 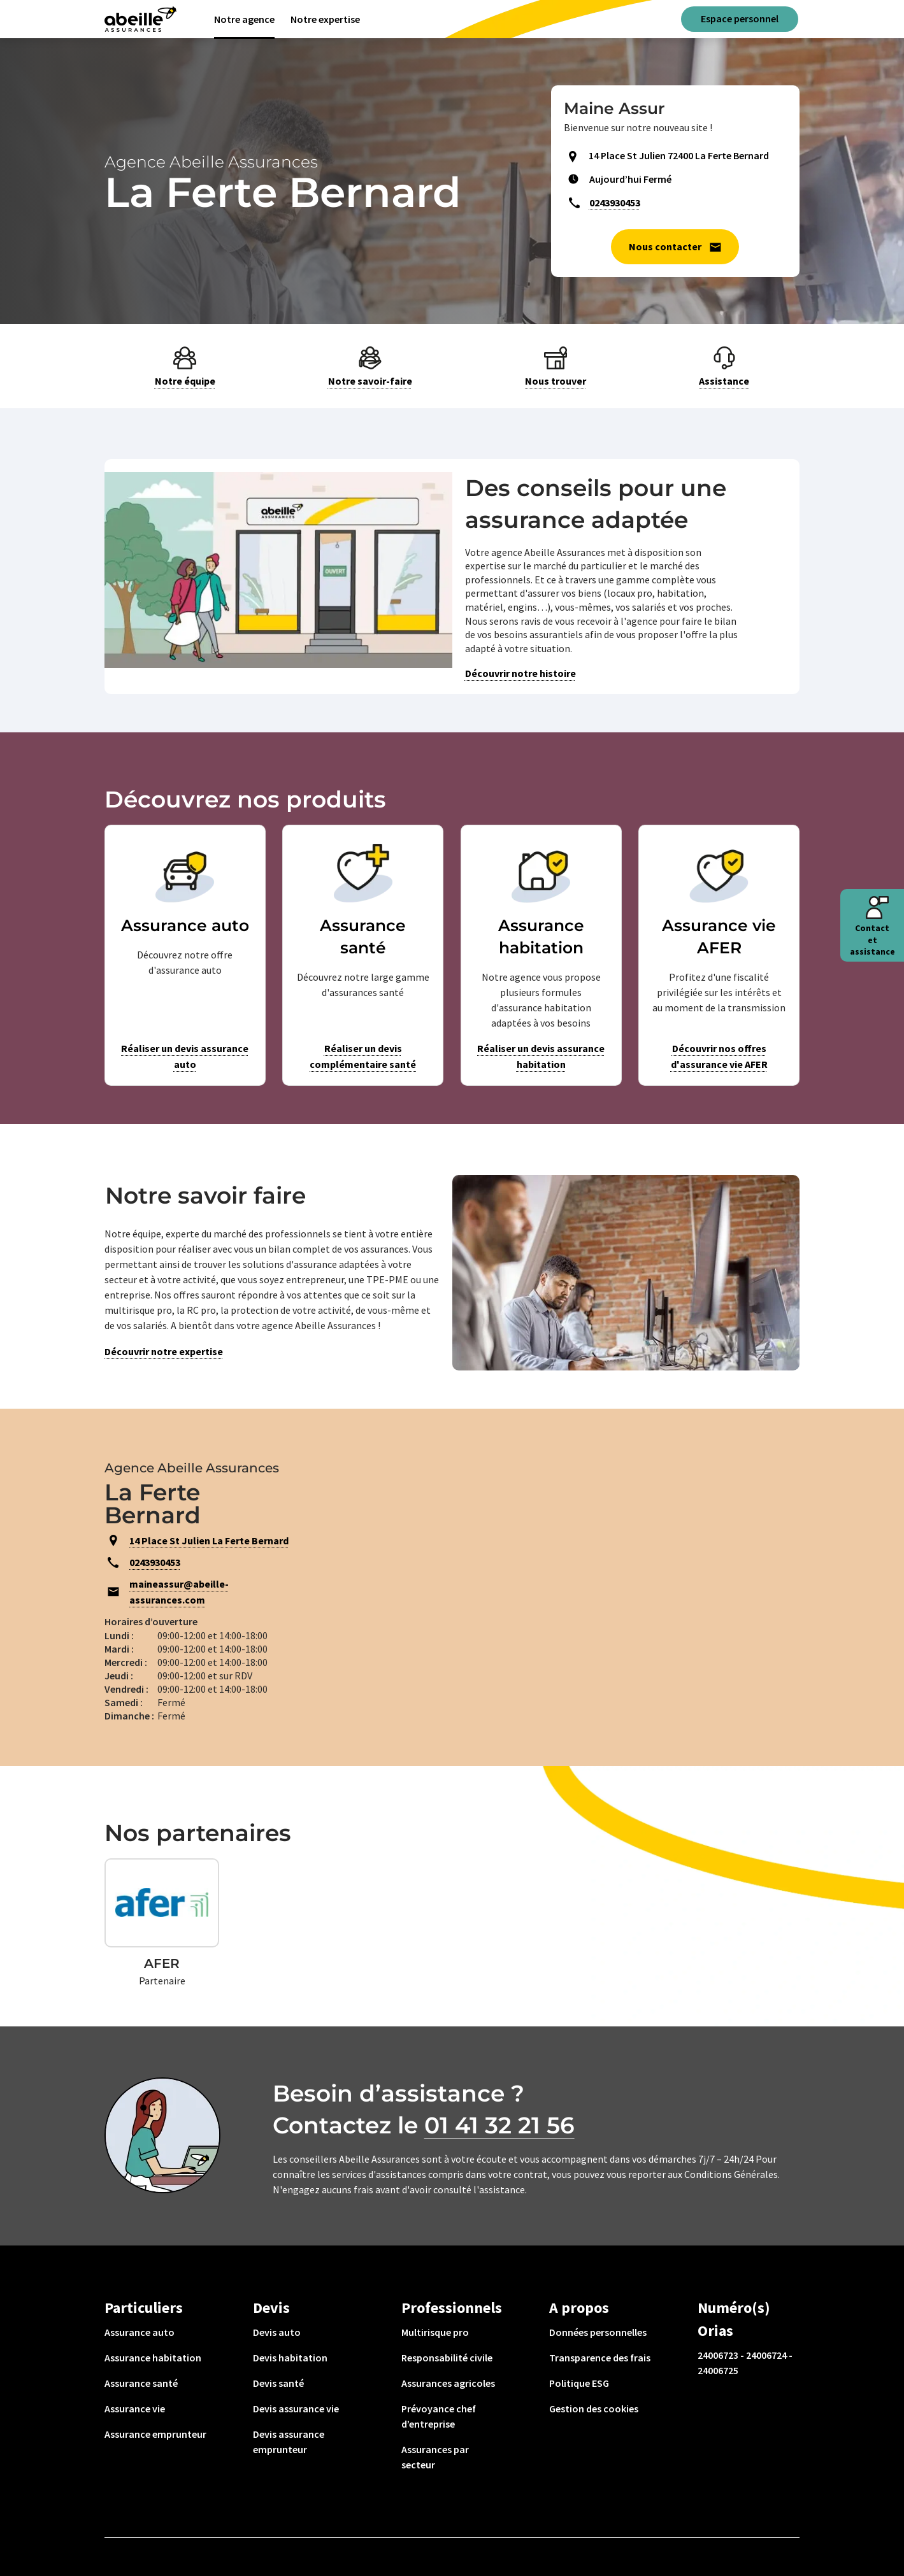 I want to click on Données personnelles, so click(x=598, y=2332).